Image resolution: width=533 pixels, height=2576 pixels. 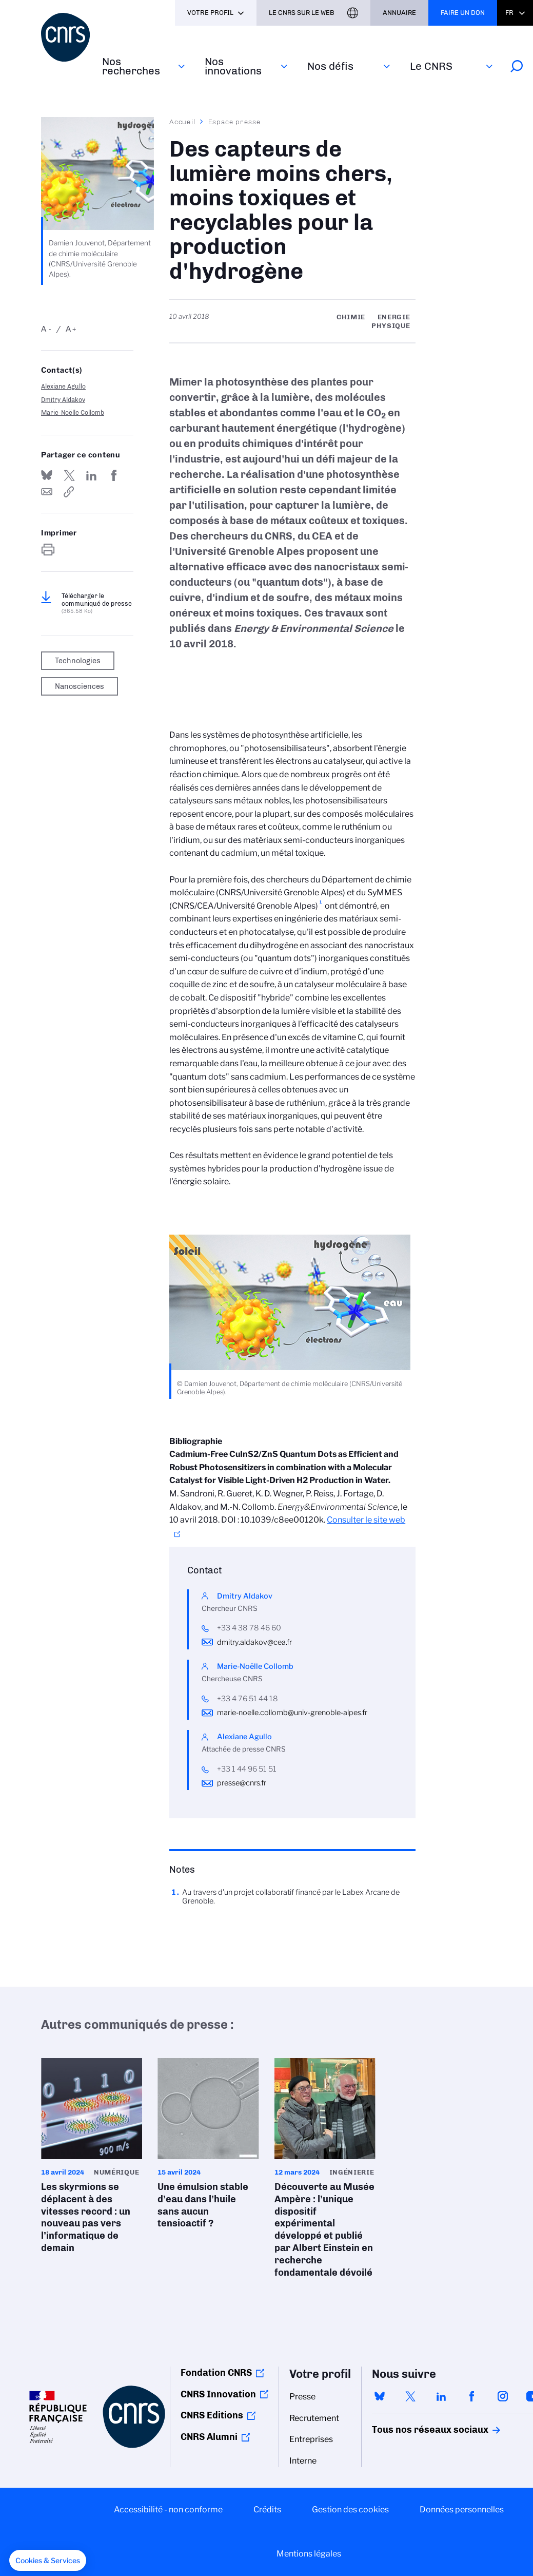 I want to click on Recrutement [menuitem], so click(x=314, y=2418).